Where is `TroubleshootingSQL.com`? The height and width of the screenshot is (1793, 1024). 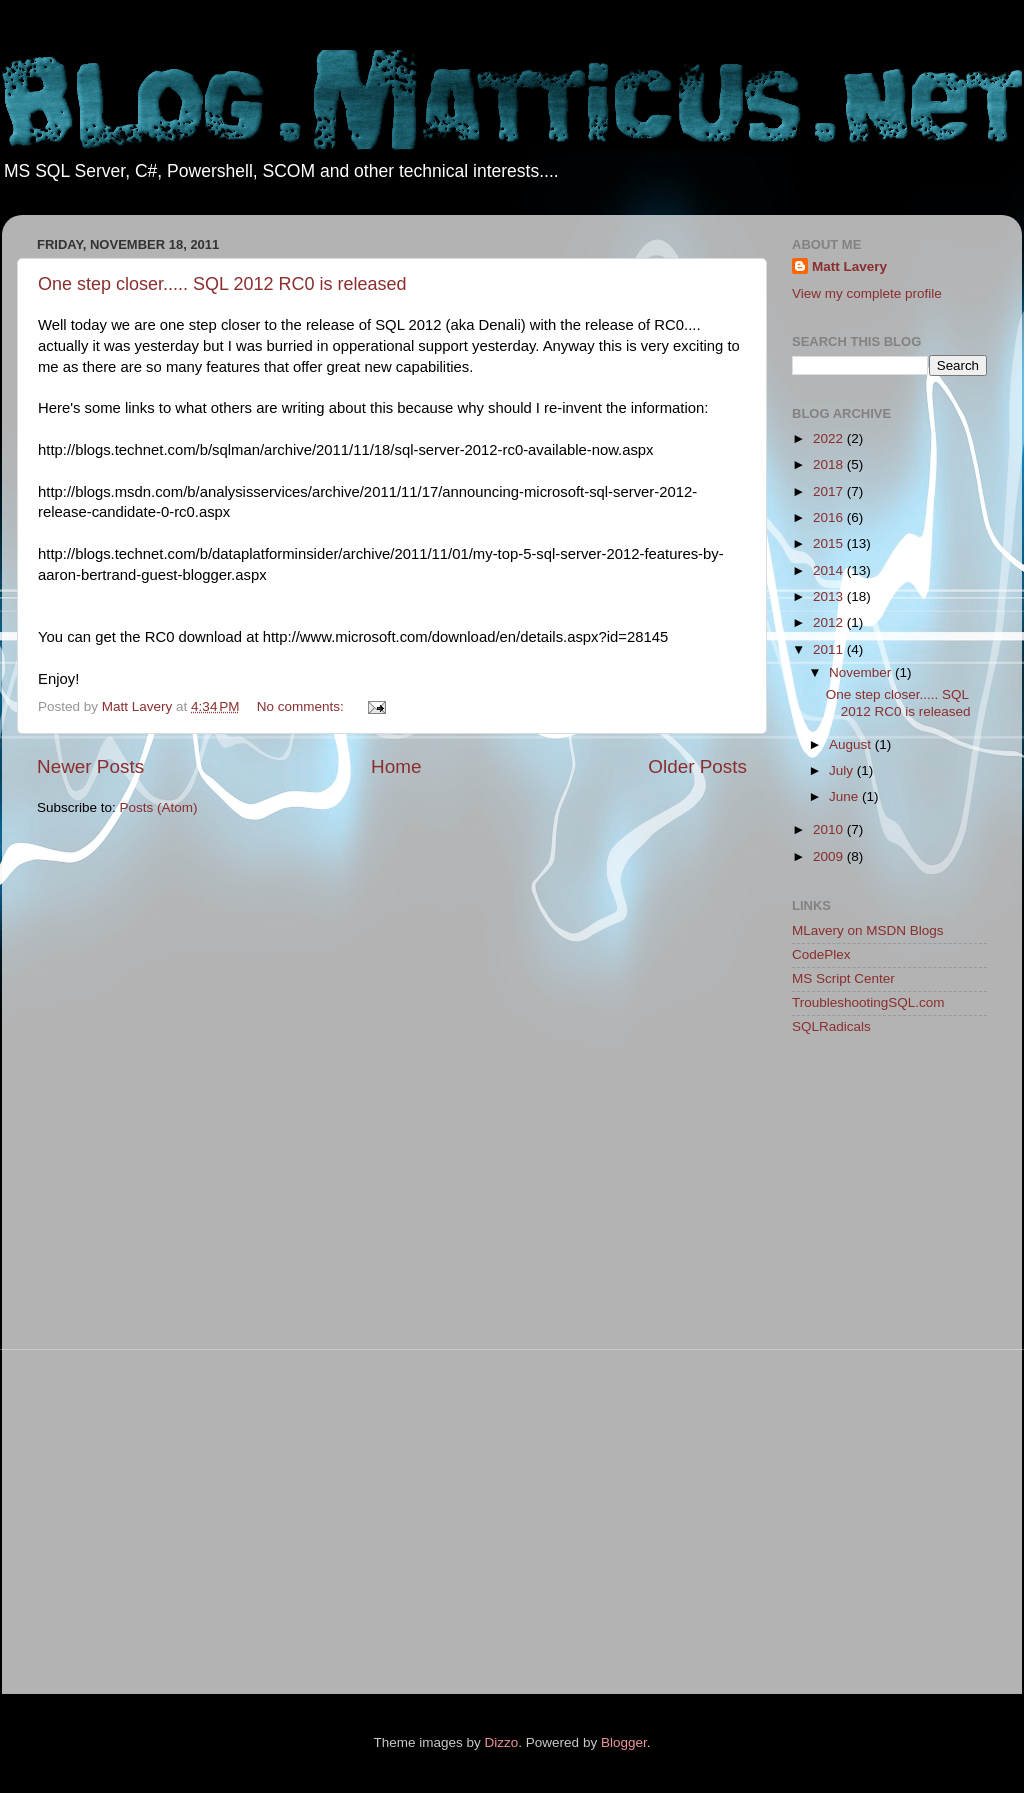 TroubleshootingSQL.com is located at coordinates (868, 1002).